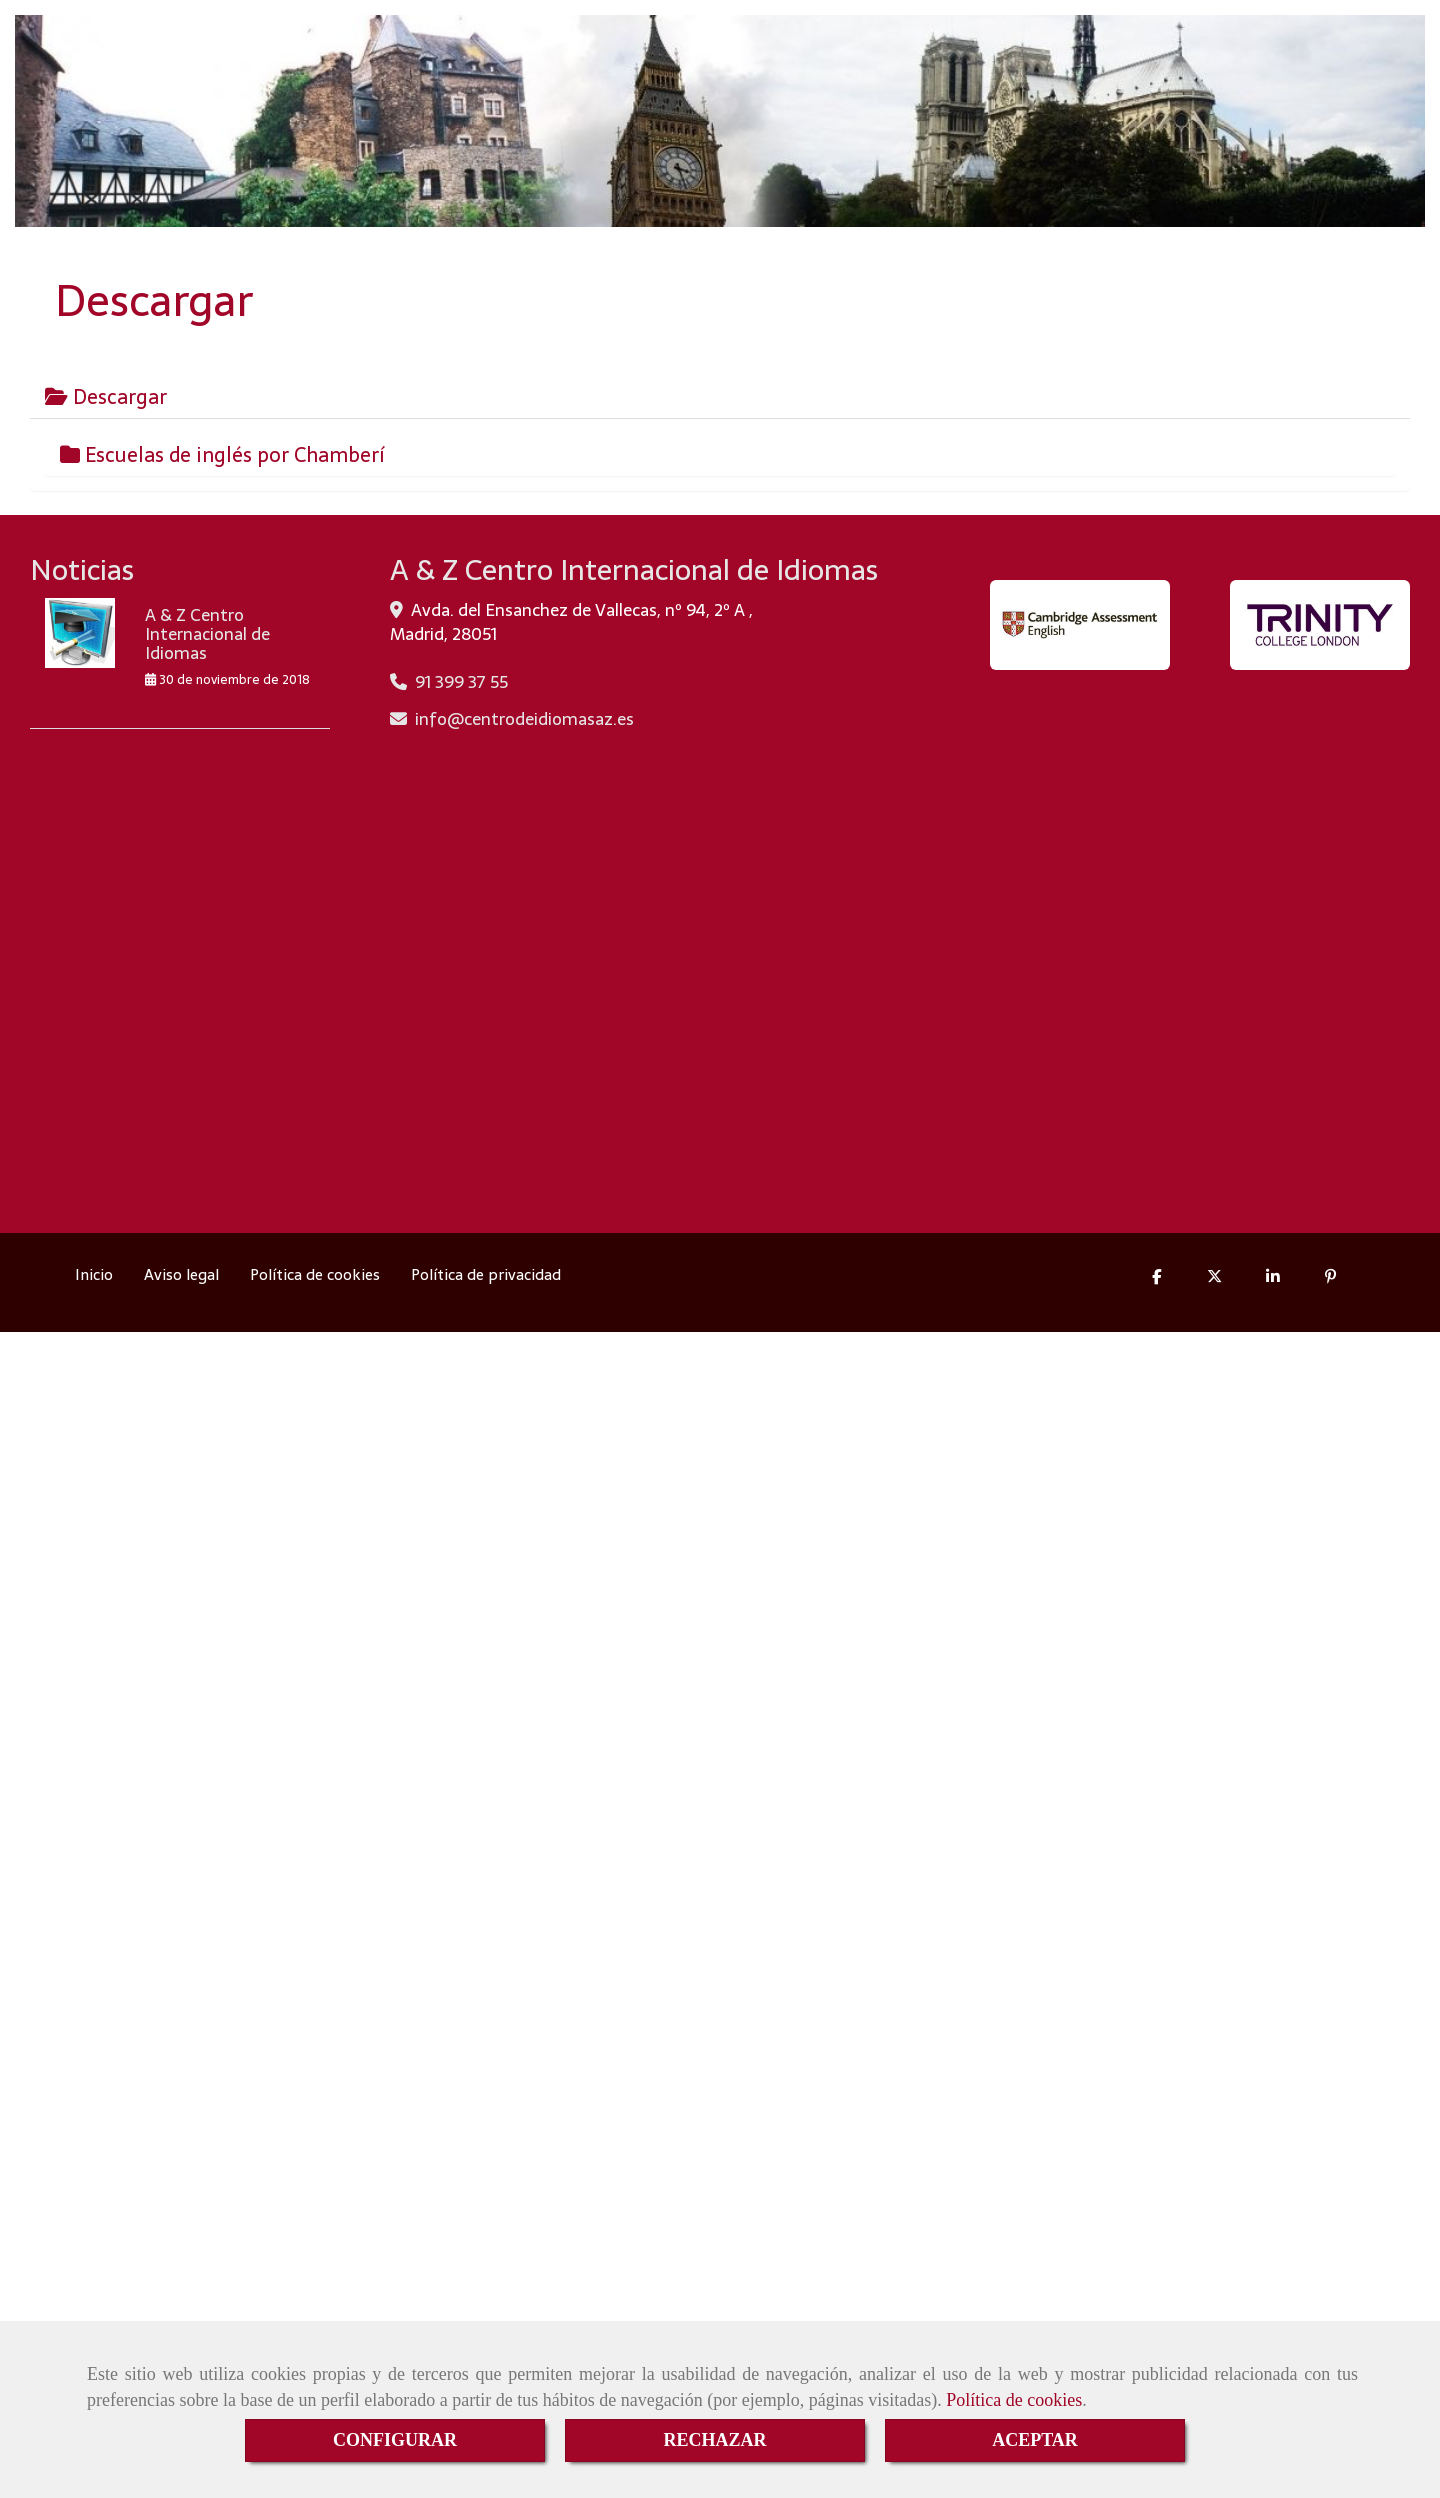  Describe the element at coordinates (524, 719) in the screenshot. I see `infocentrodeidiomasaz.es` at that location.